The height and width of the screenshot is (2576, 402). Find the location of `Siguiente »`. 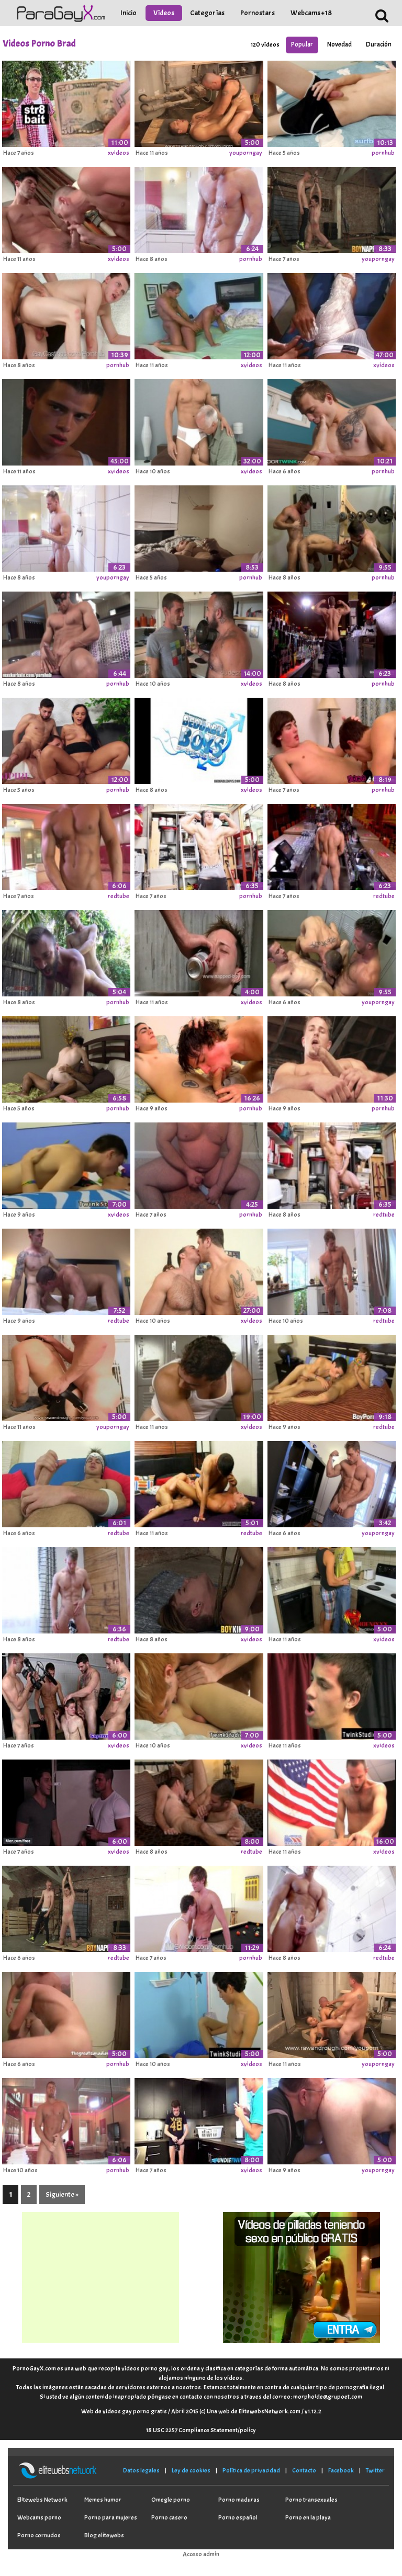

Siguiente » is located at coordinates (62, 2194).